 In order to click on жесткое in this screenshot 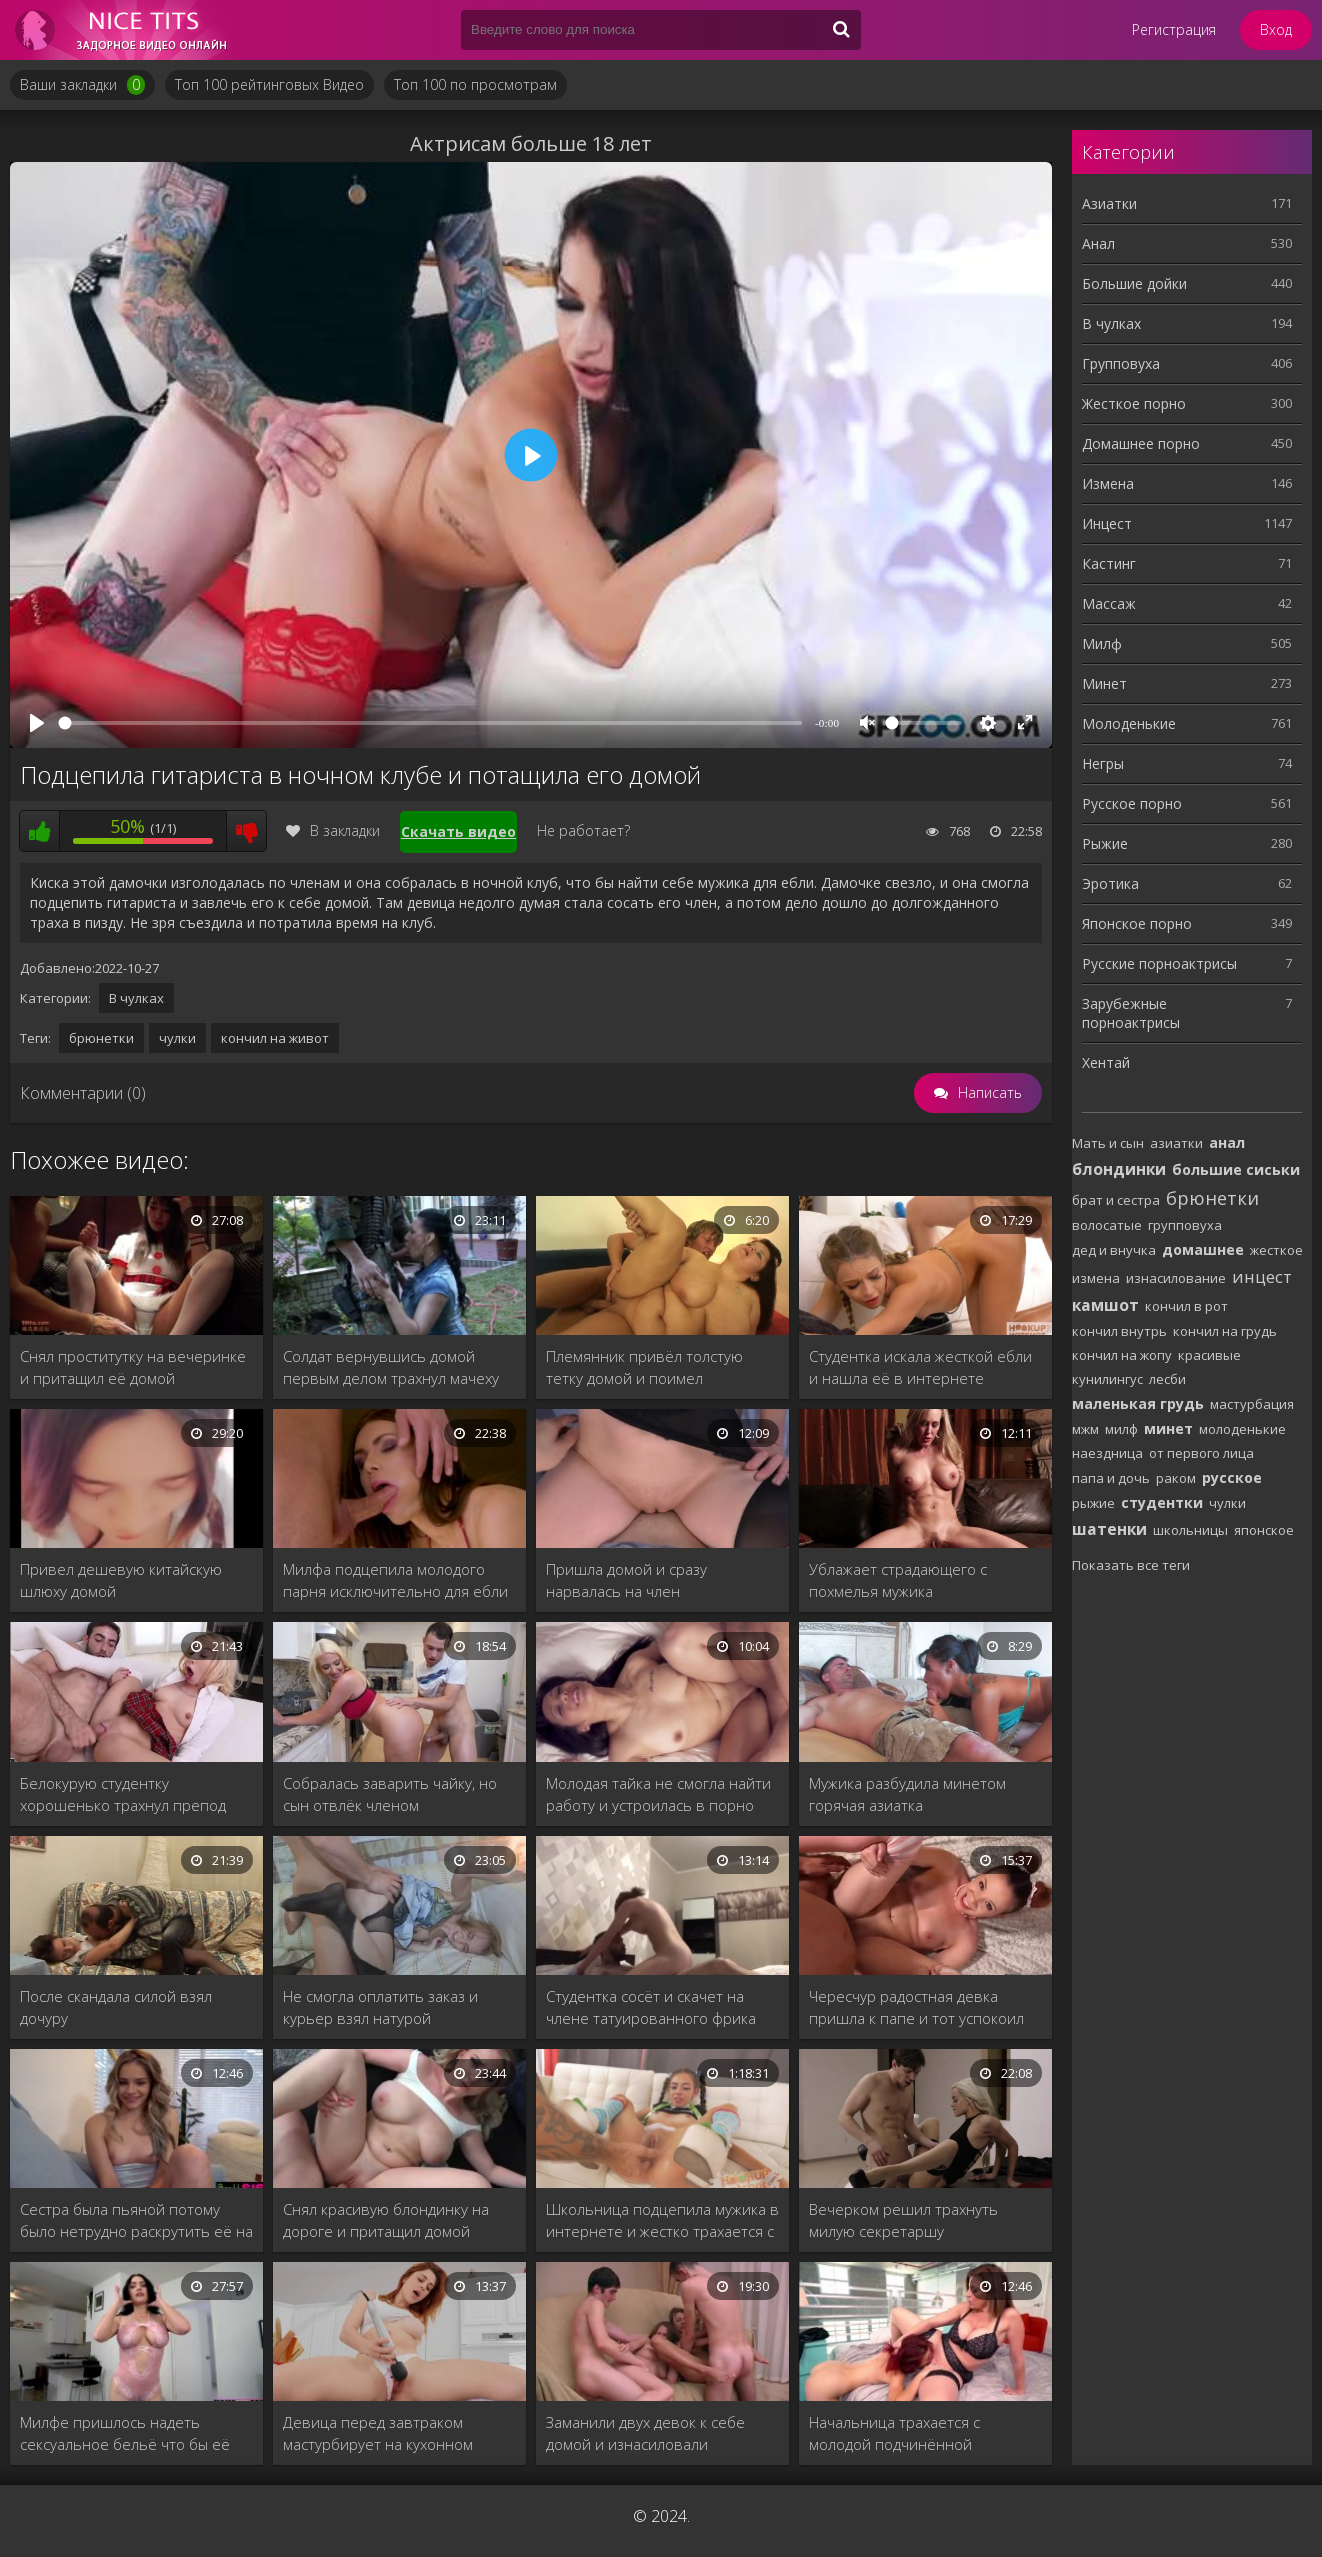, I will do `click(1276, 1250)`.